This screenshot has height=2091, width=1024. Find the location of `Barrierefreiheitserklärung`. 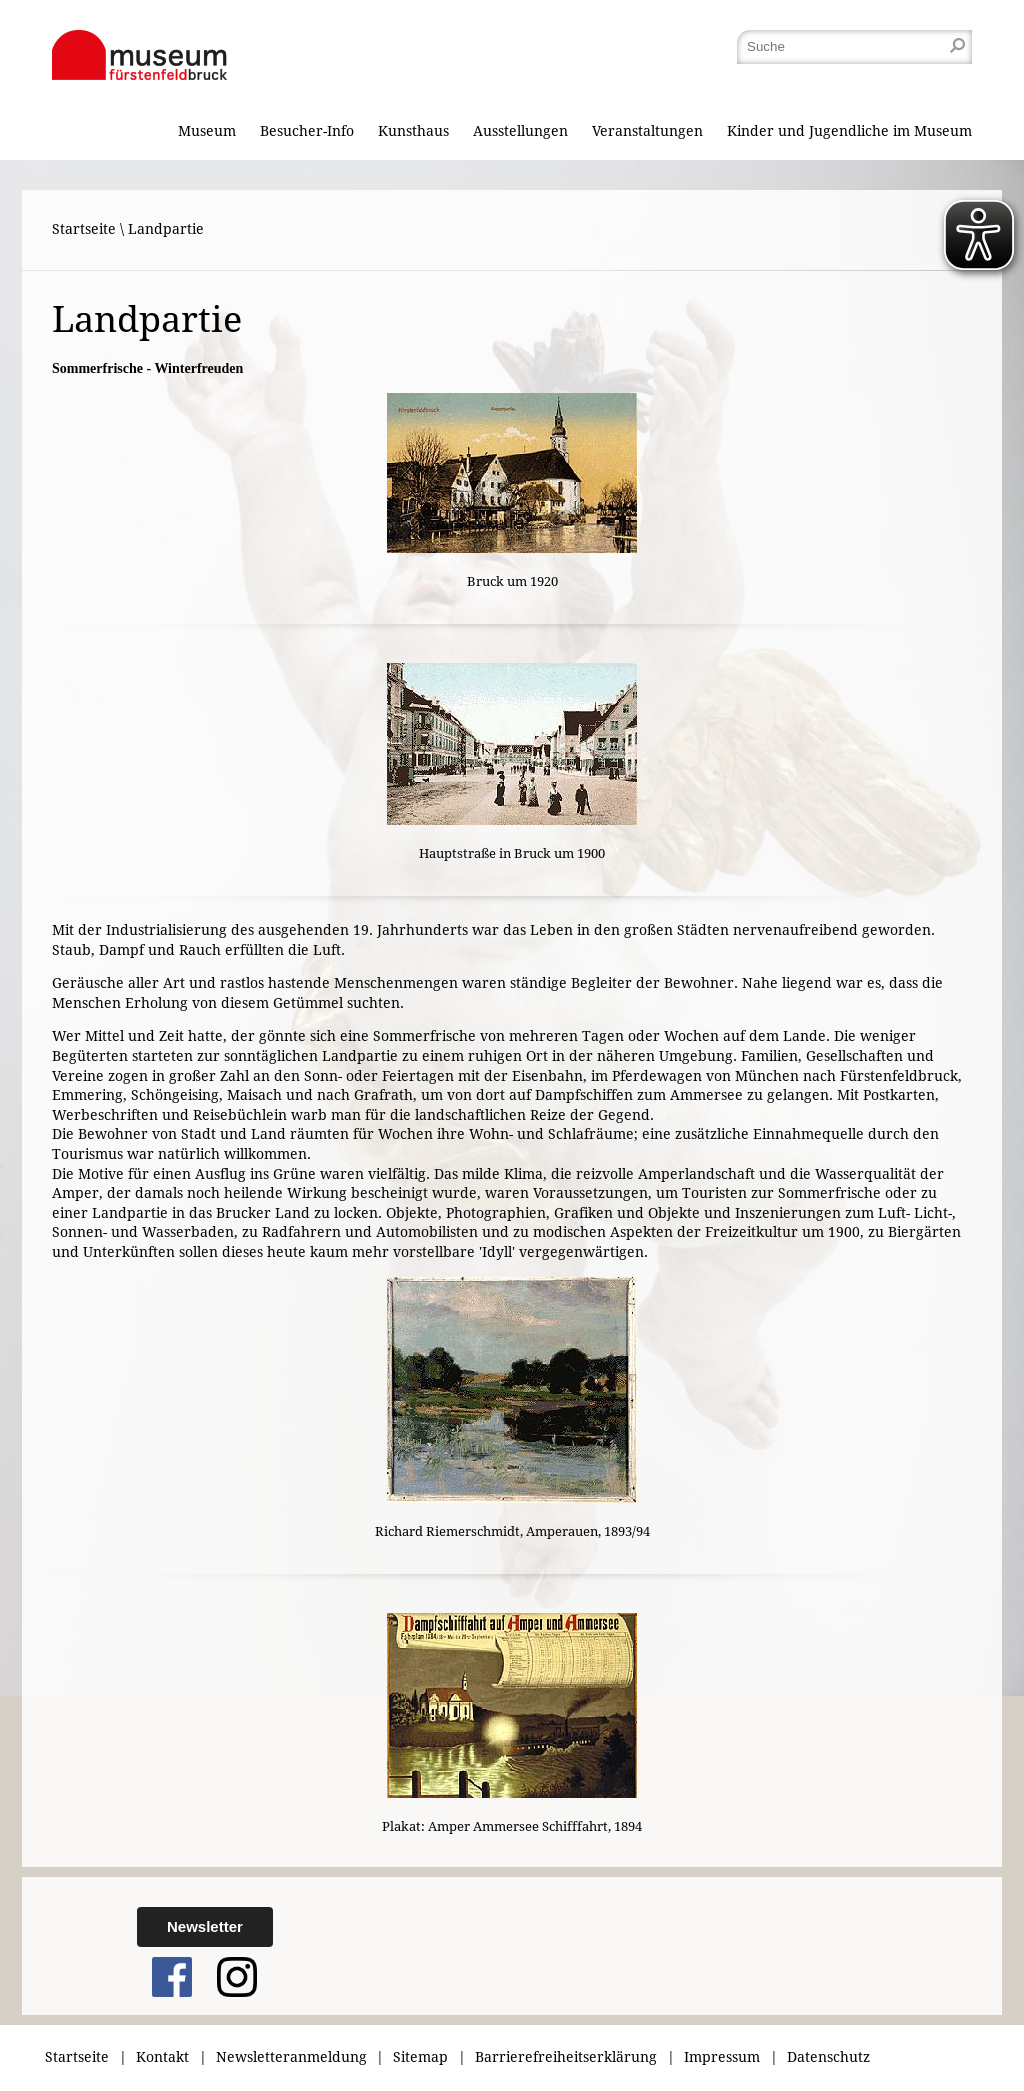

Barrierefreiheitserklärung is located at coordinates (566, 2057).